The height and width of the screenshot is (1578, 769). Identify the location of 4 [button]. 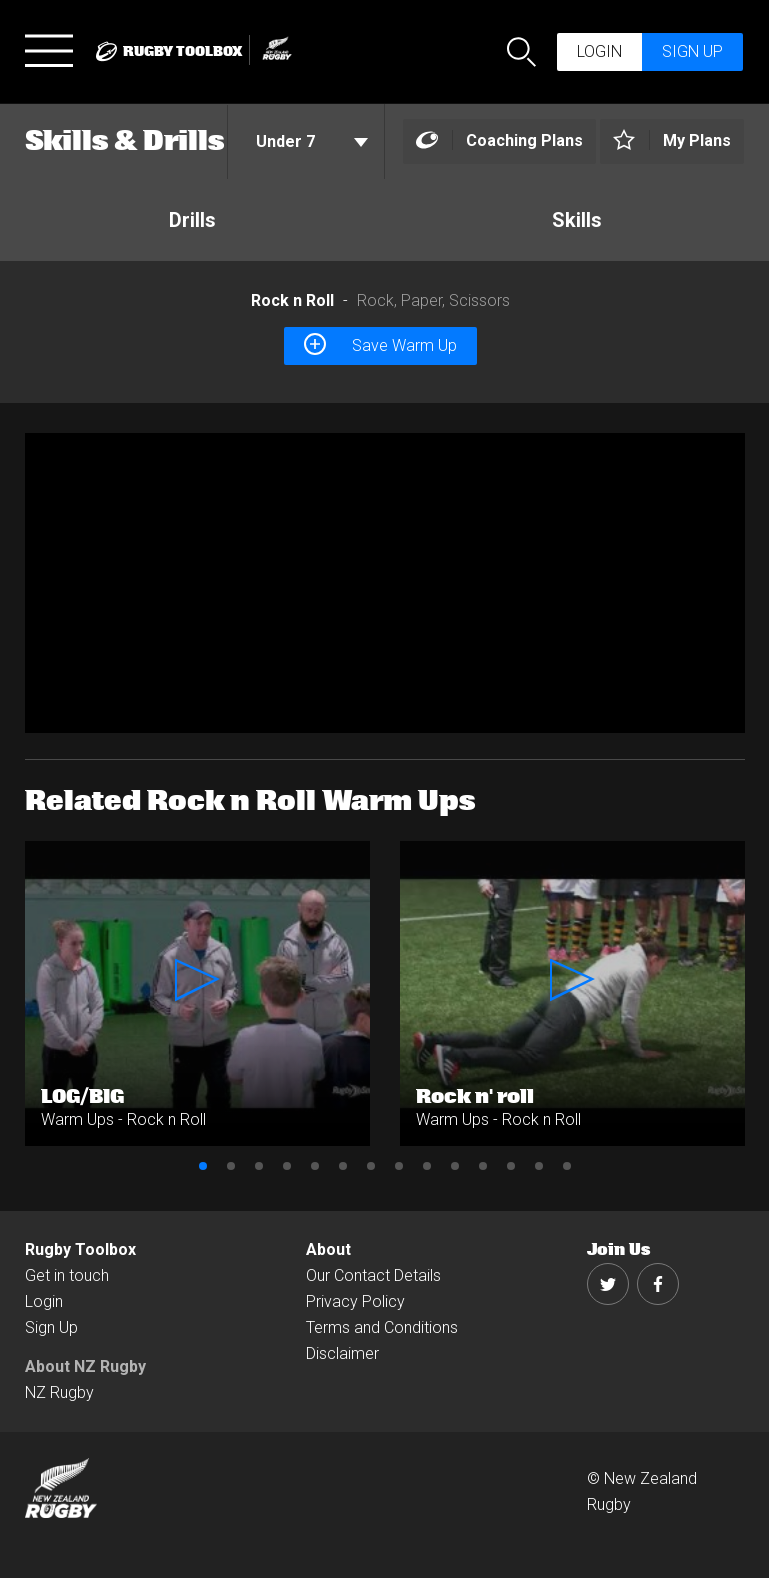
(287, 1166).